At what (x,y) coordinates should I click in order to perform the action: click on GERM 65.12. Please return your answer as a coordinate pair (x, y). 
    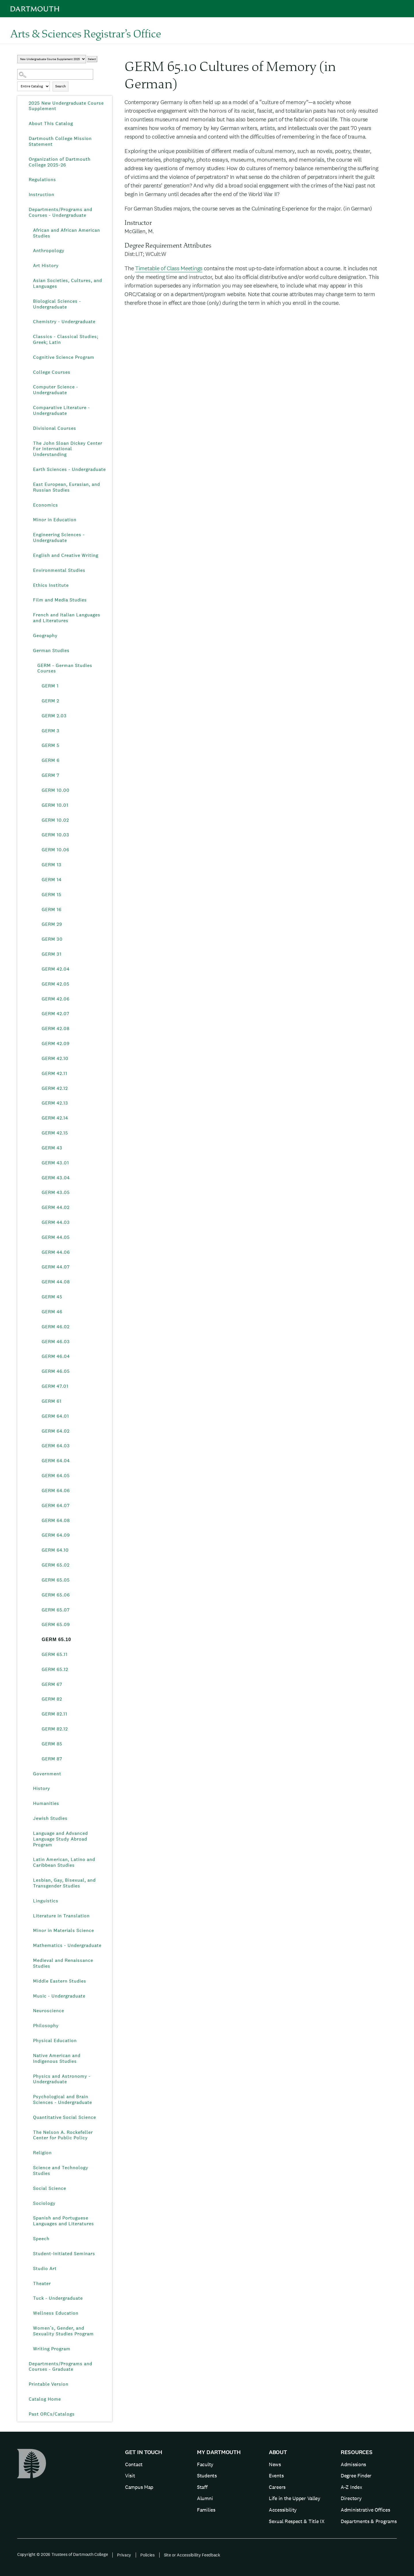
    Looking at the image, I should click on (55, 1669).